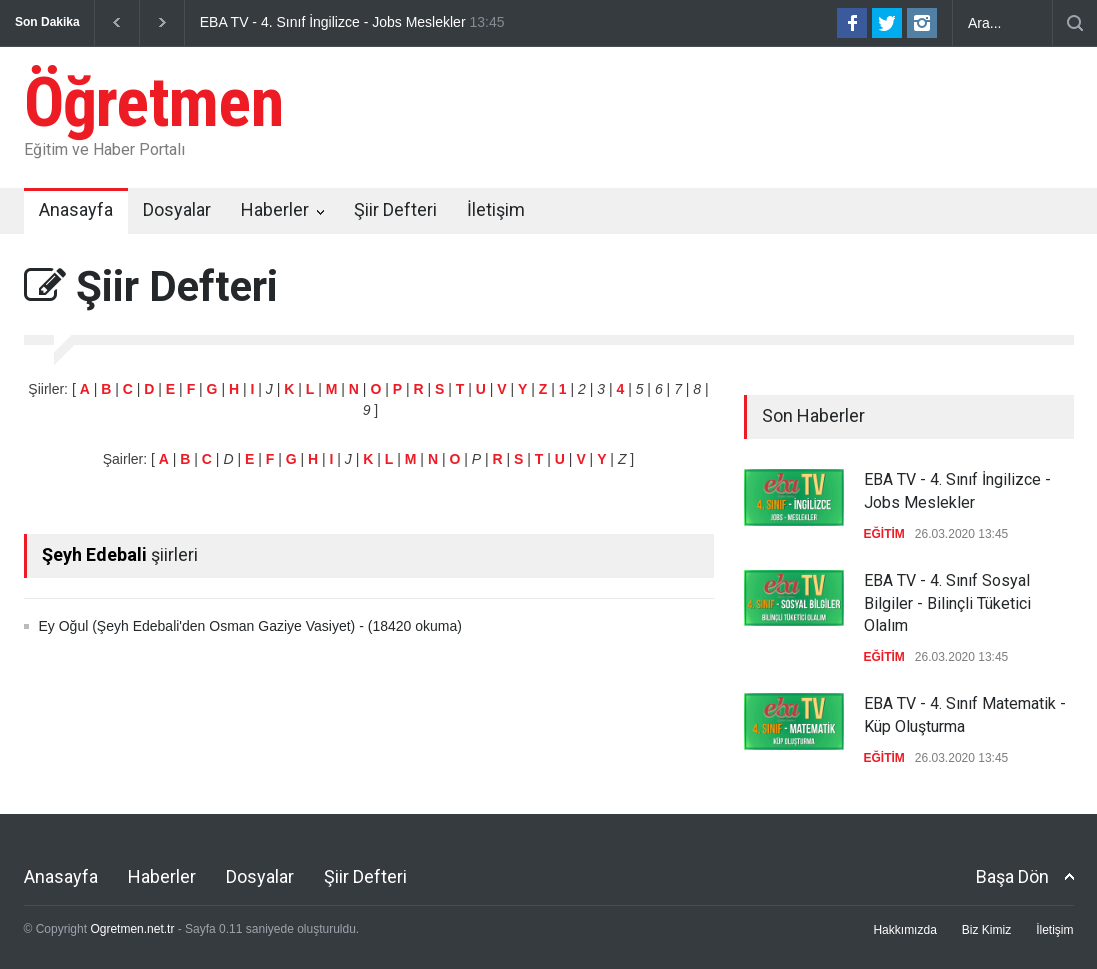  What do you see at coordinates (132, 929) in the screenshot?
I see `Ogretmen.net.tr` at bounding box center [132, 929].